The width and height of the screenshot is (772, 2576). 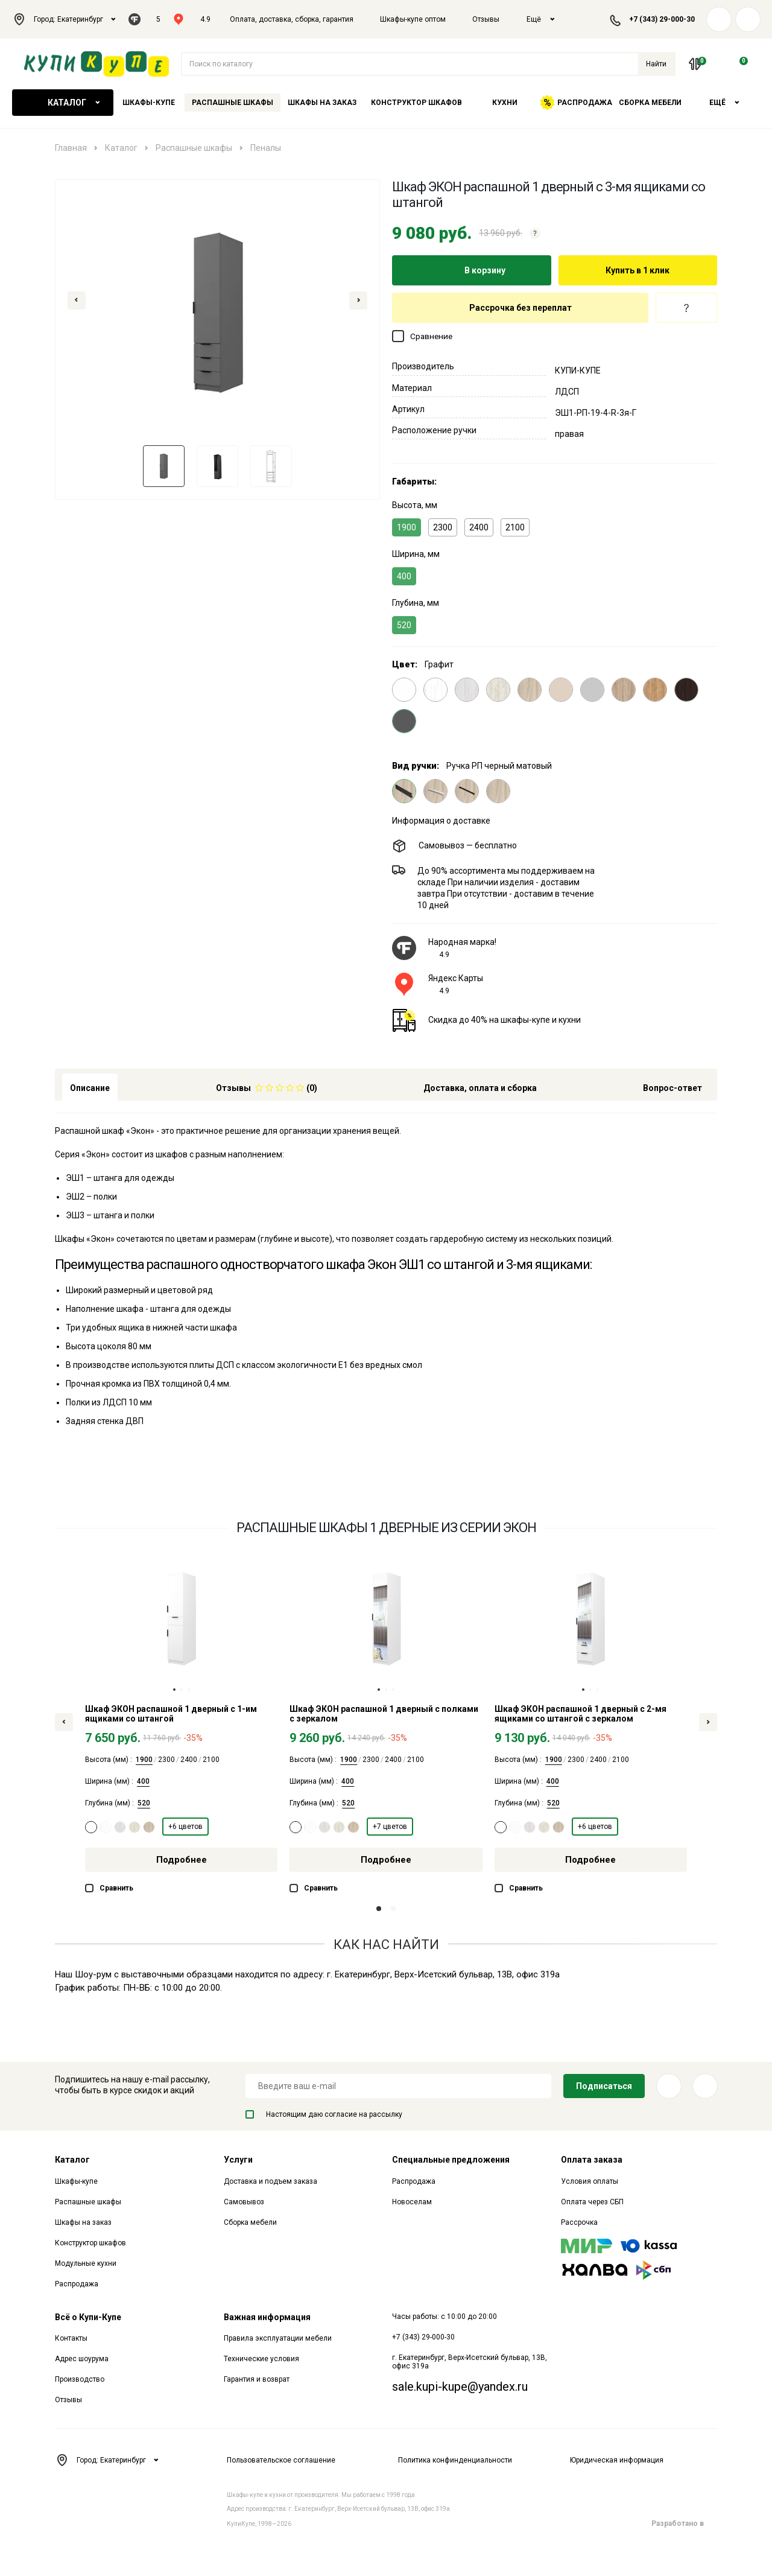 What do you see at coordinates (63, 102) in the screenshot?
I see `Каталог` at bounding box center [63, 102].